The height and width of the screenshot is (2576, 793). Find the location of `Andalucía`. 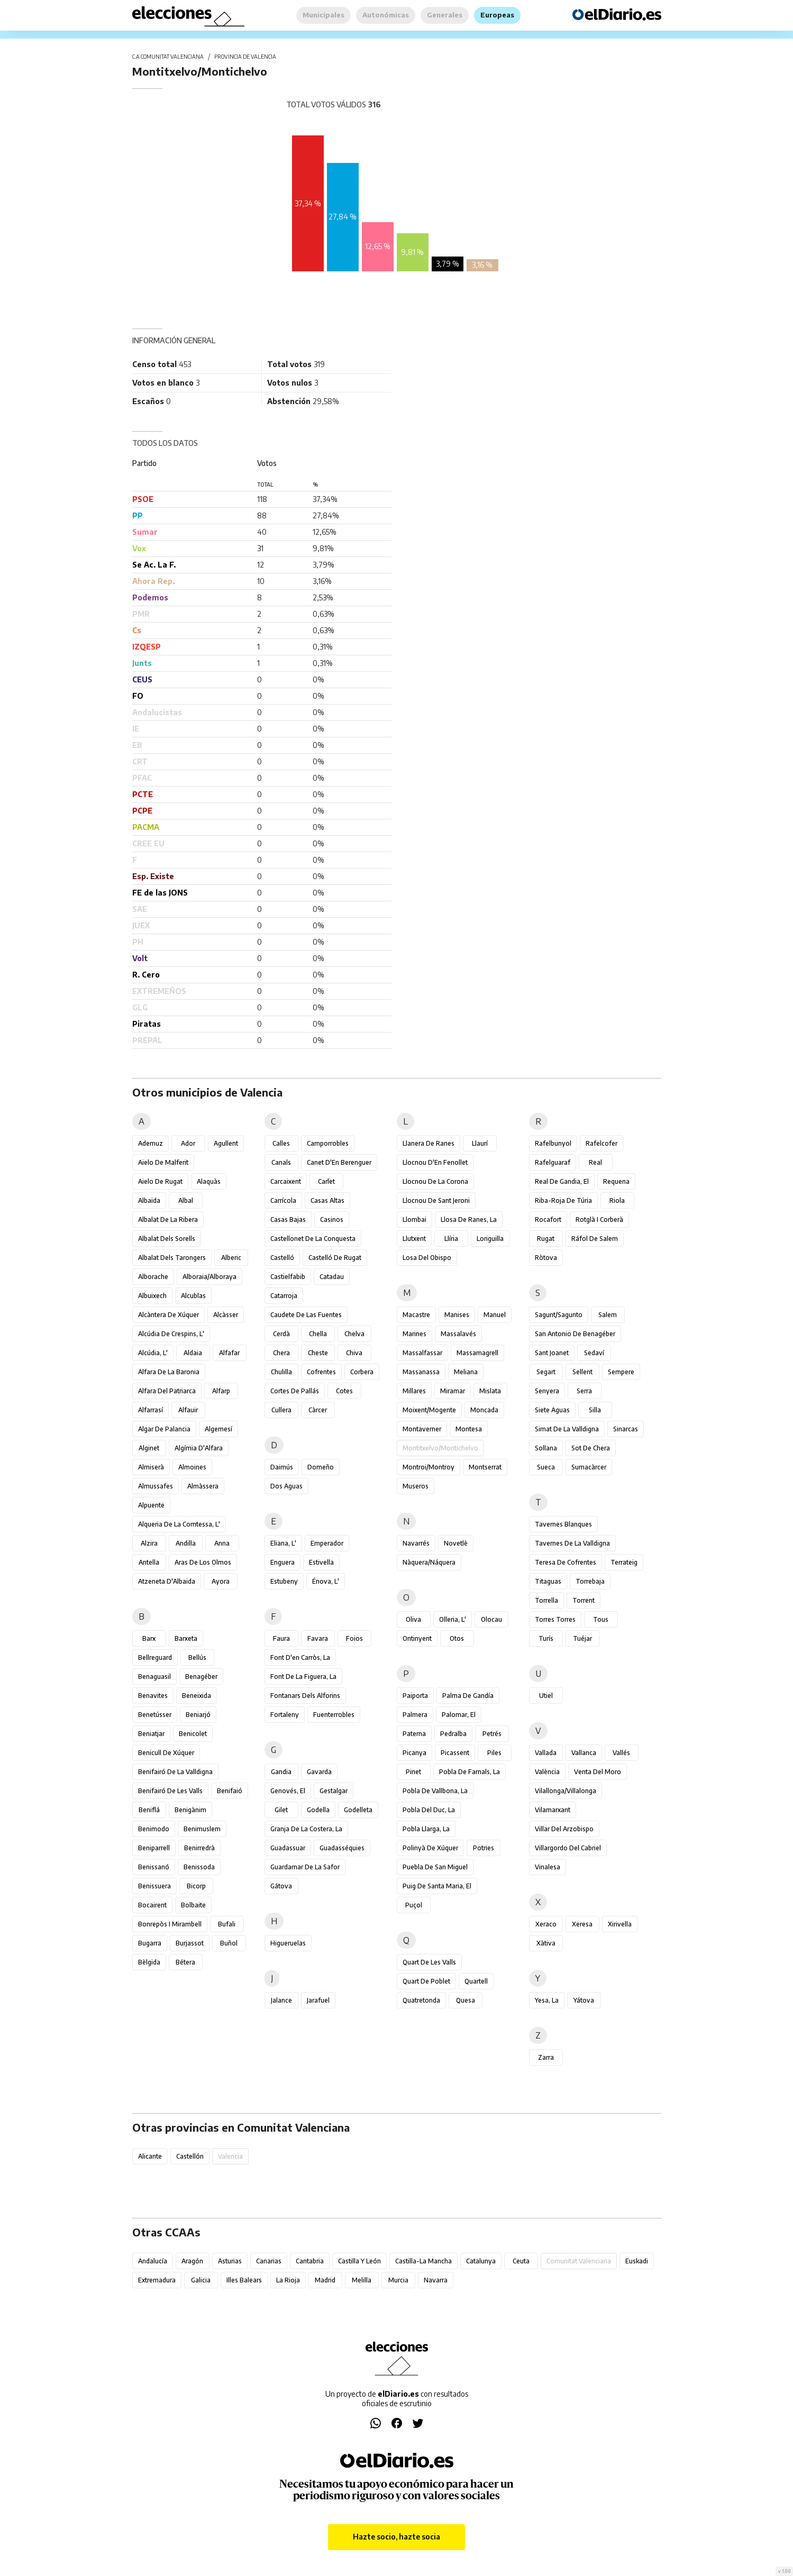

Andalucía is located at coordinates (152, 2261).